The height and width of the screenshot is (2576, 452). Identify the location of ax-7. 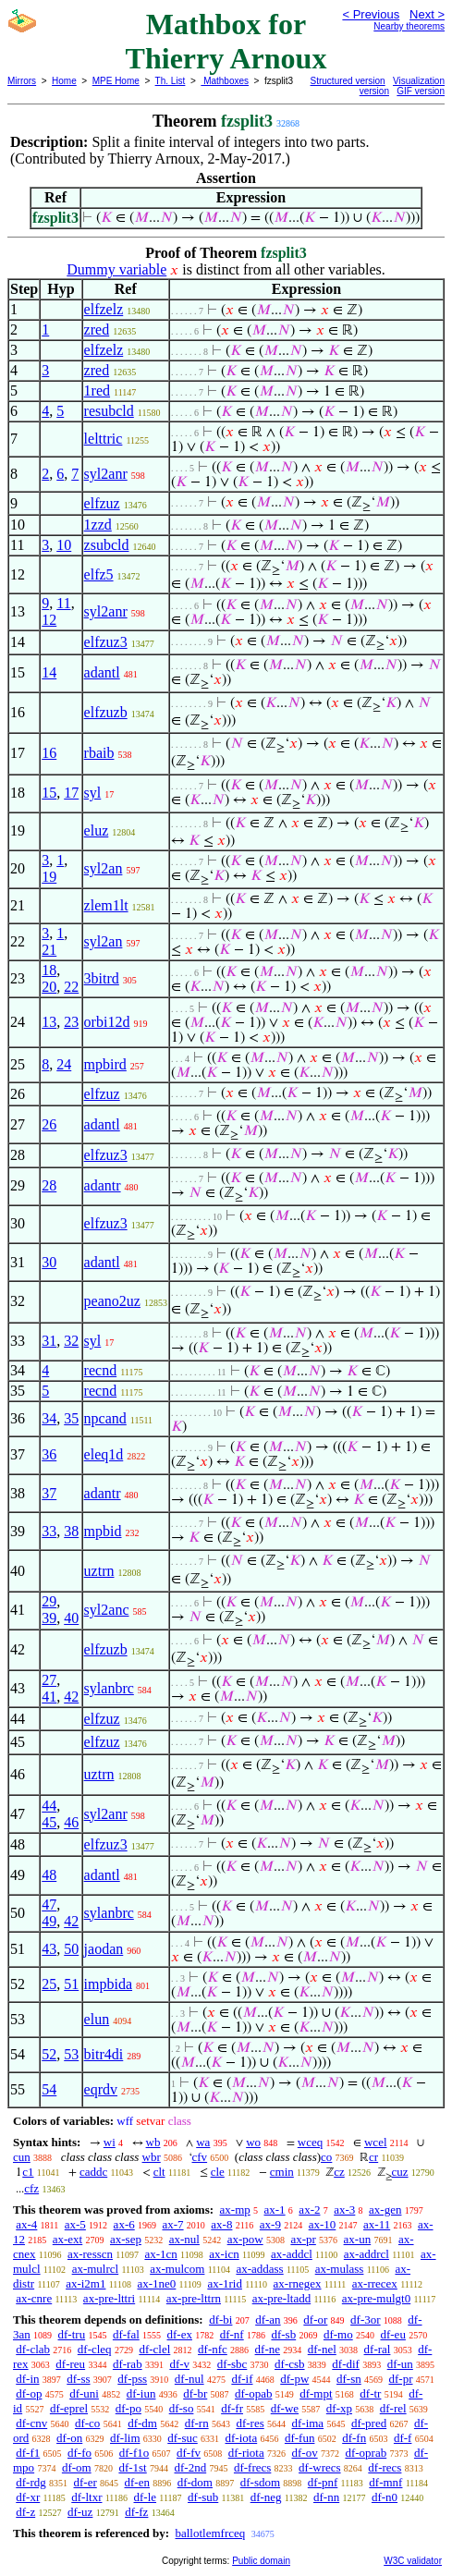
(172, 2224).